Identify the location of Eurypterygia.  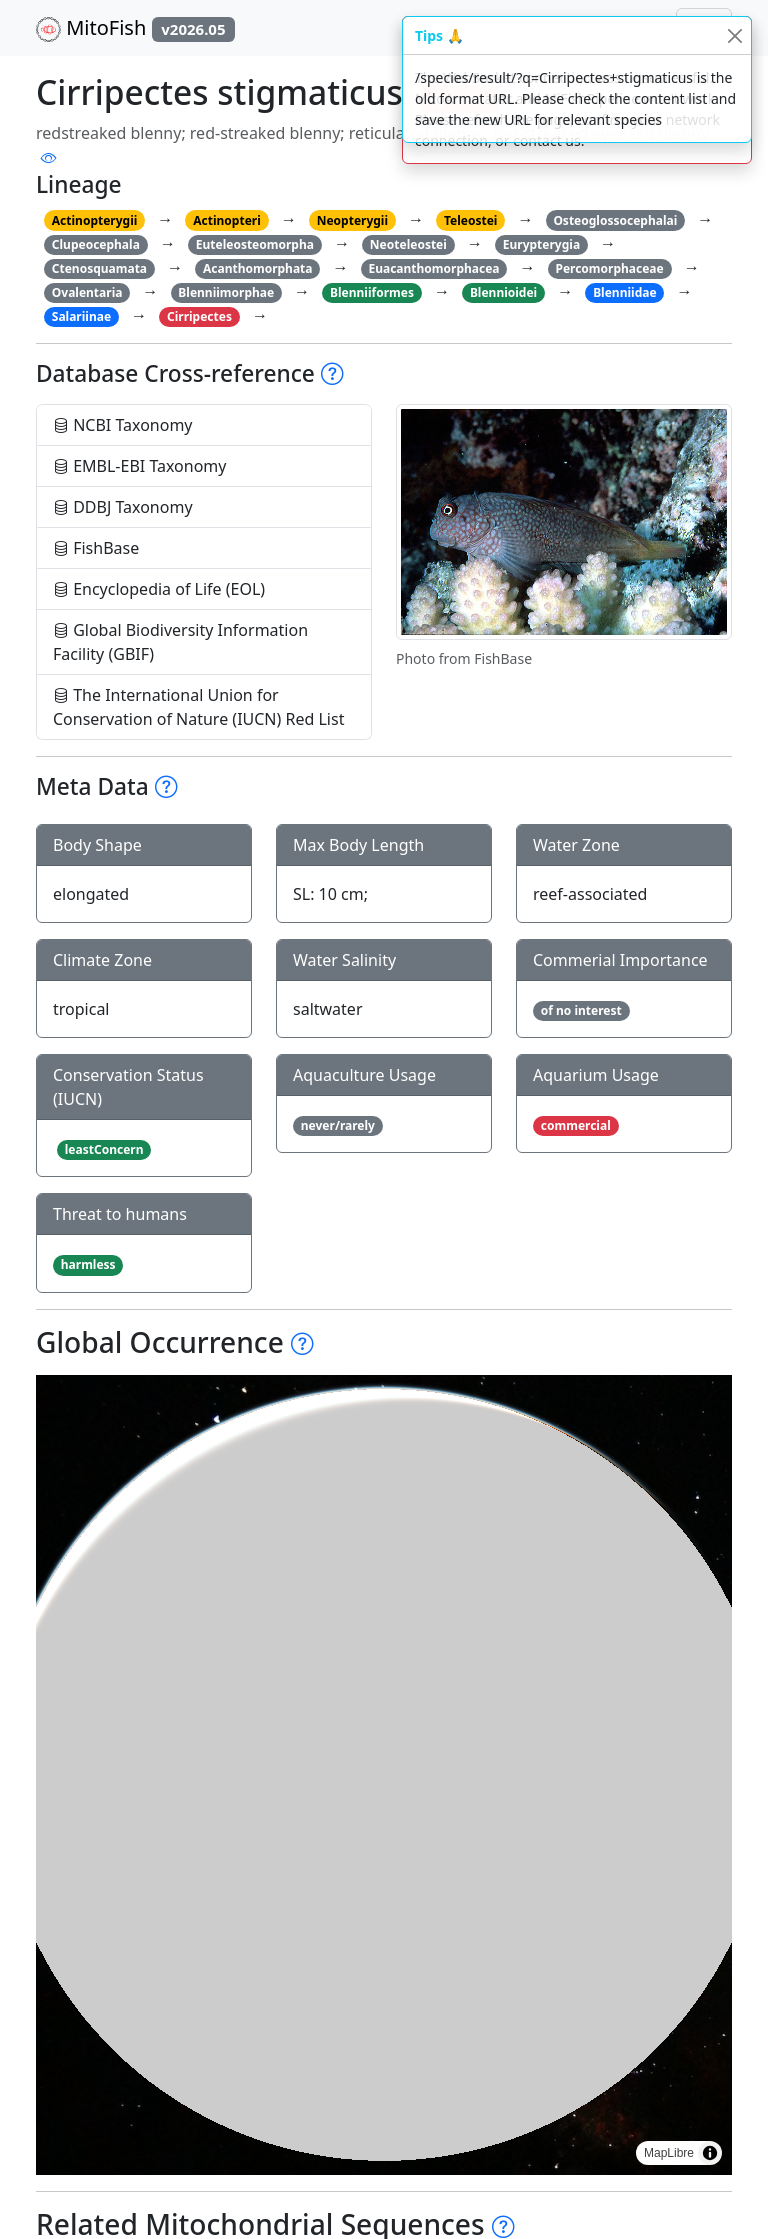
(541, 244).